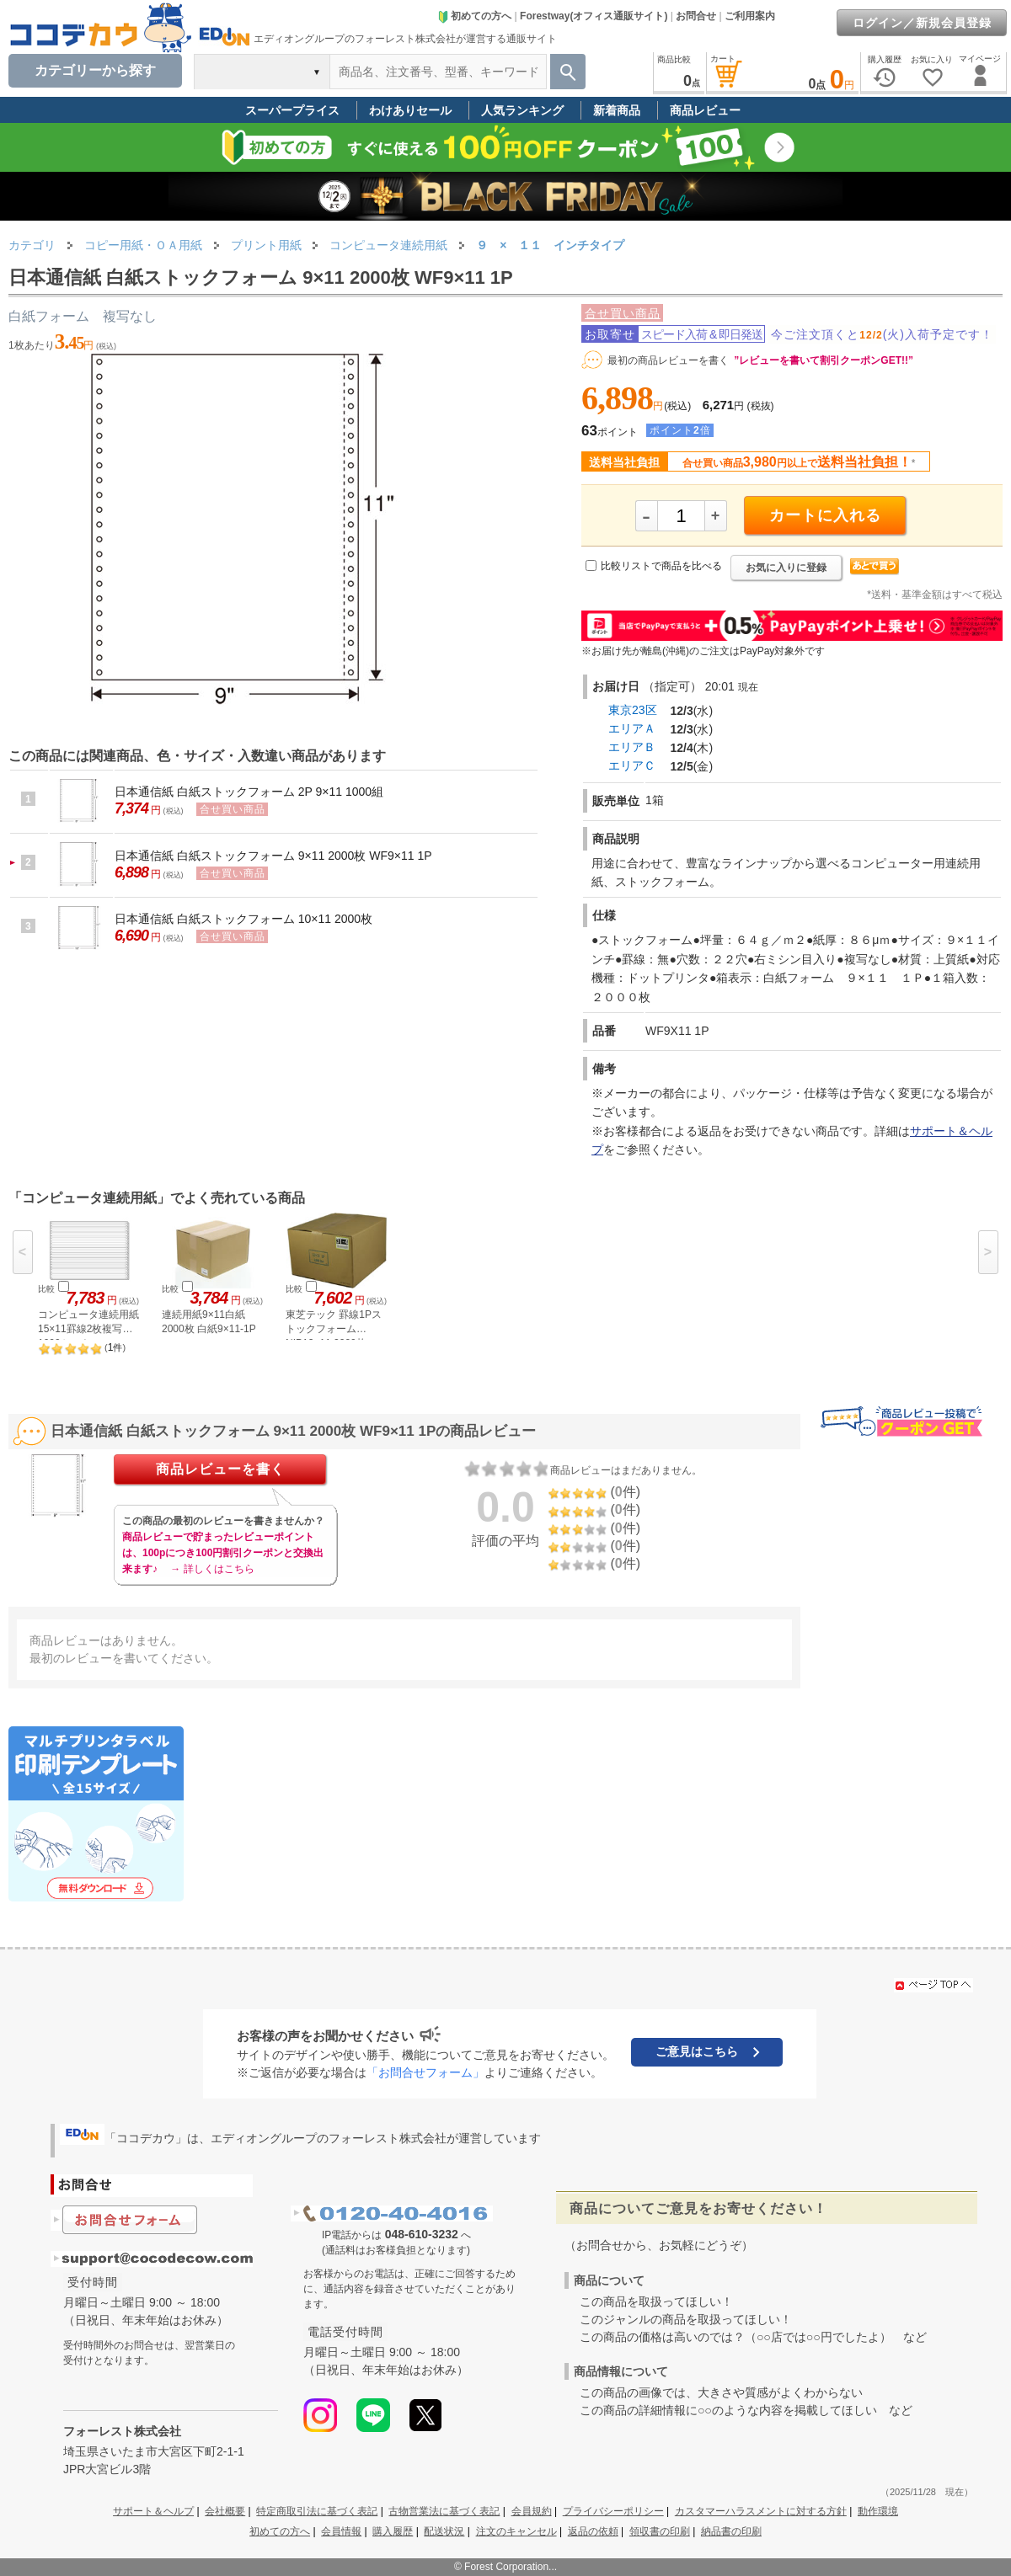  I want to click on 納品書の印刷, so click(731, 2531).